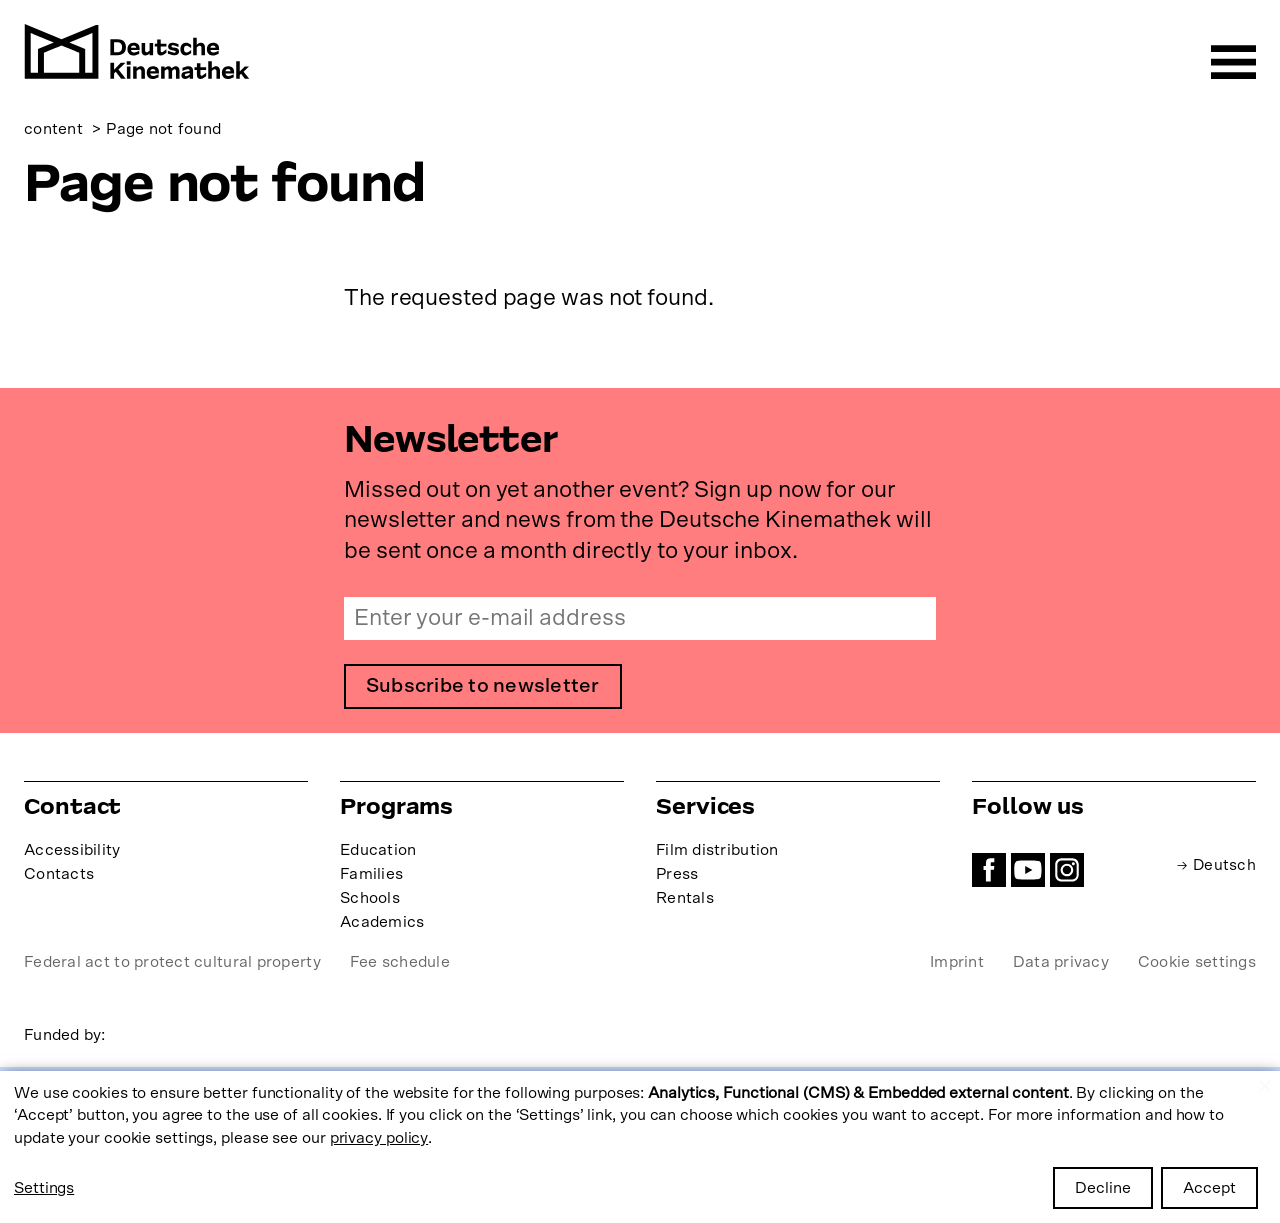  Describe the element at coordinates (379, 1138) in the screenshot. I see `privacy policy` at that location.